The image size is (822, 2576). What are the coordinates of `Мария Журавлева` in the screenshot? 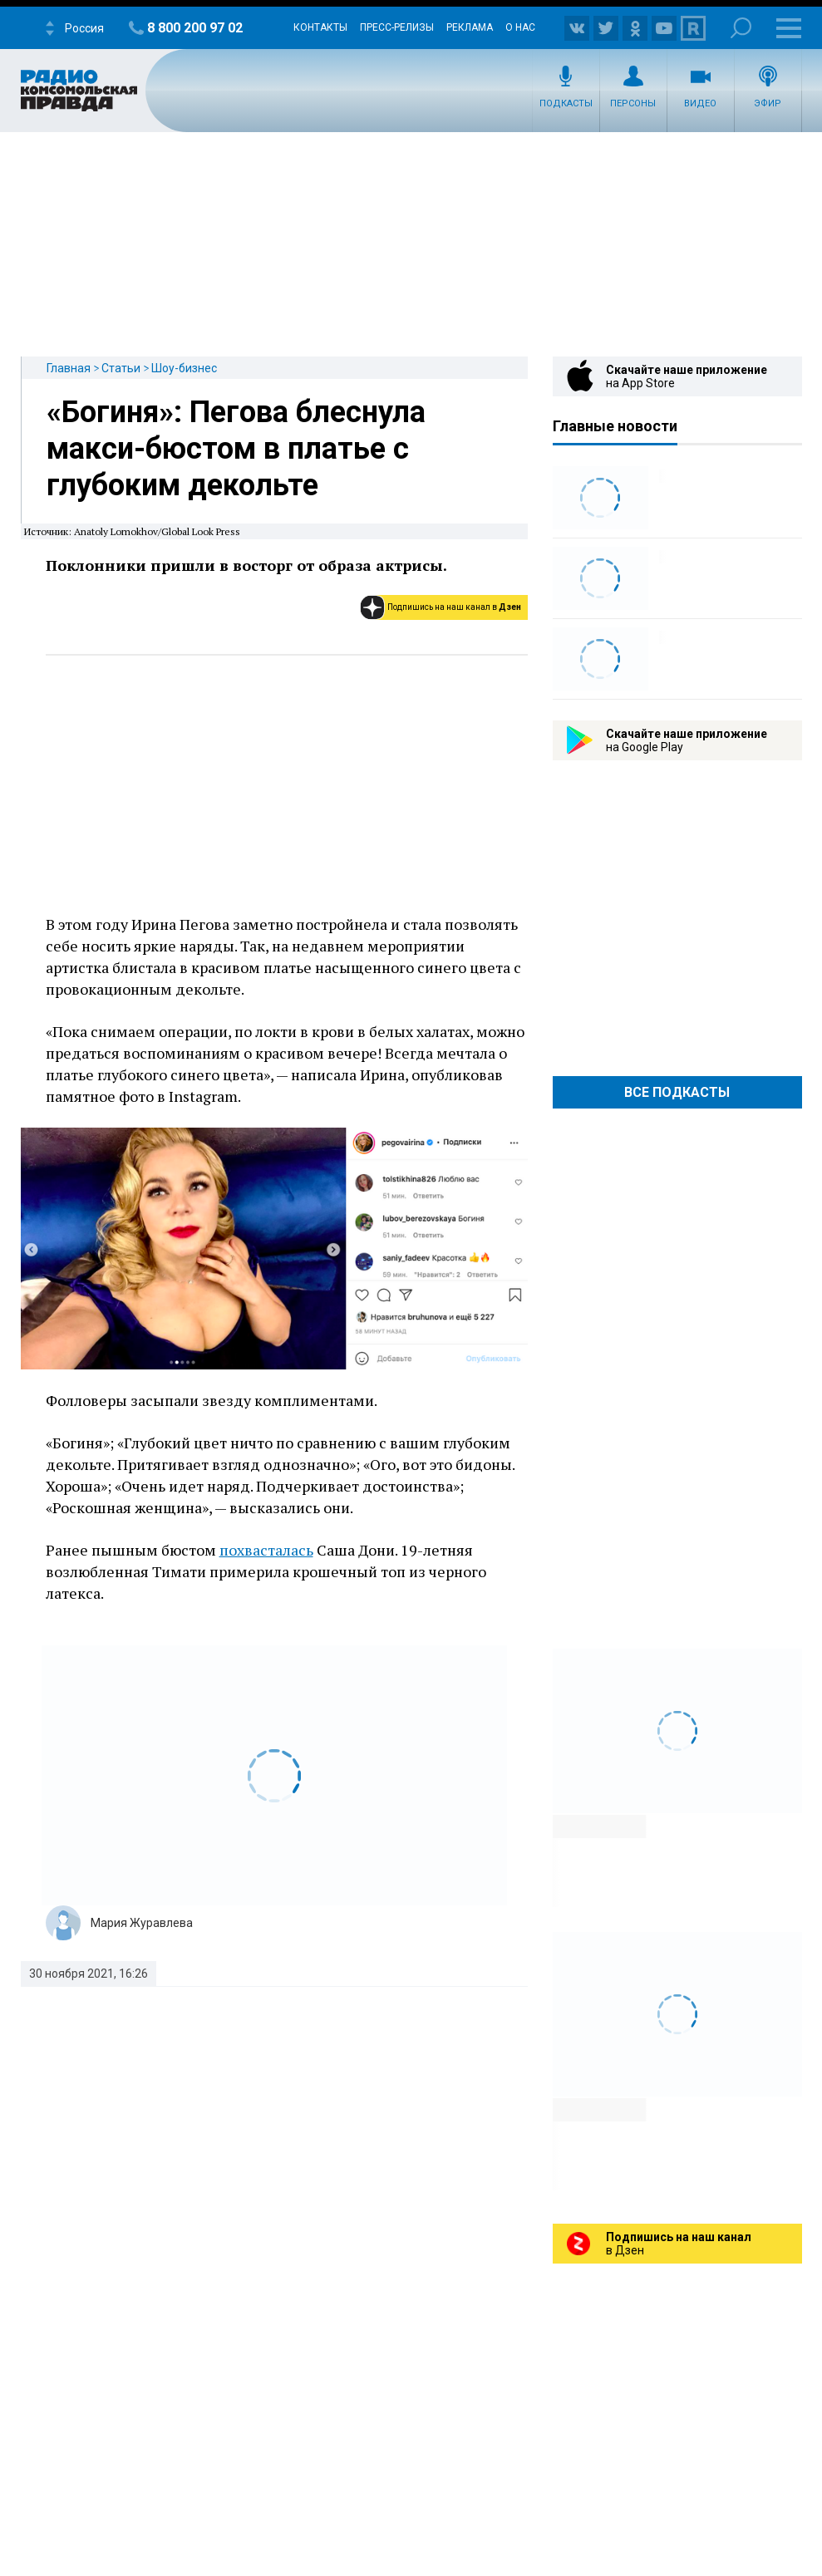 It's located at (142, 1923).